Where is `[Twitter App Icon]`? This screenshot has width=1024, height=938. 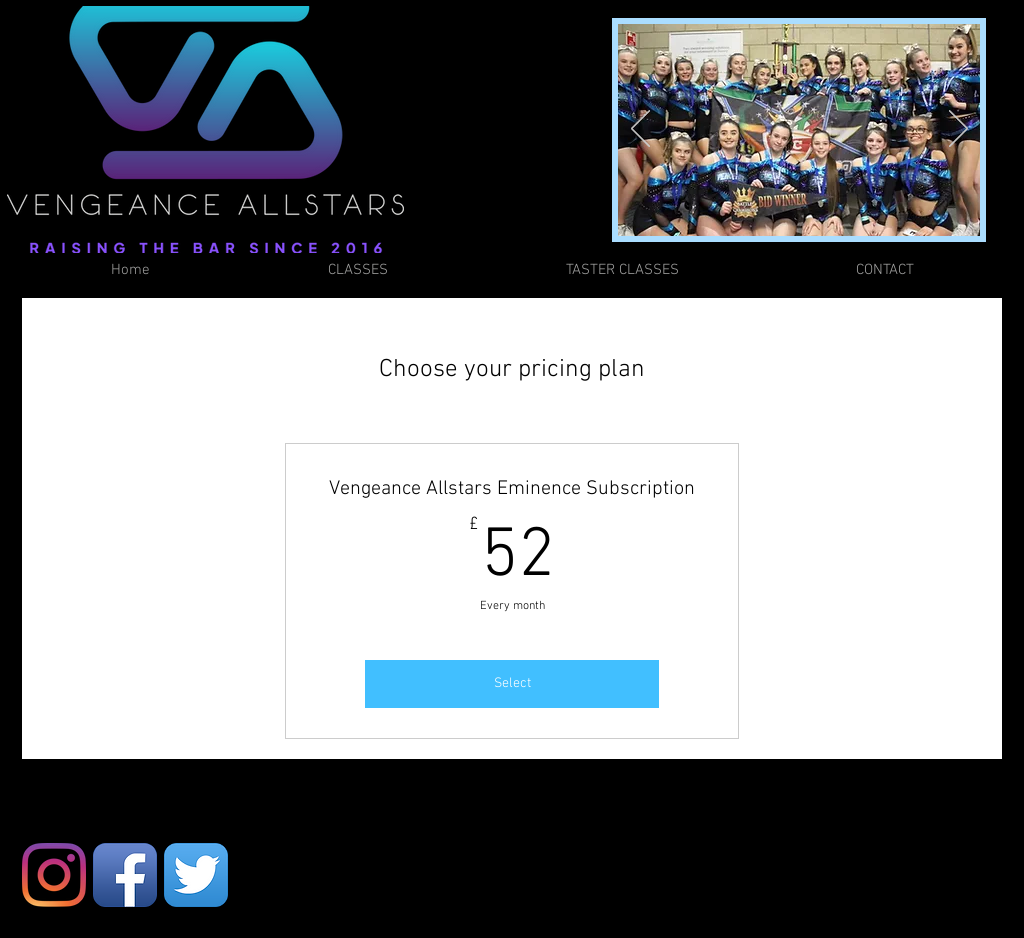
[Twitter App Icon] is located at coordinates (196, 875).